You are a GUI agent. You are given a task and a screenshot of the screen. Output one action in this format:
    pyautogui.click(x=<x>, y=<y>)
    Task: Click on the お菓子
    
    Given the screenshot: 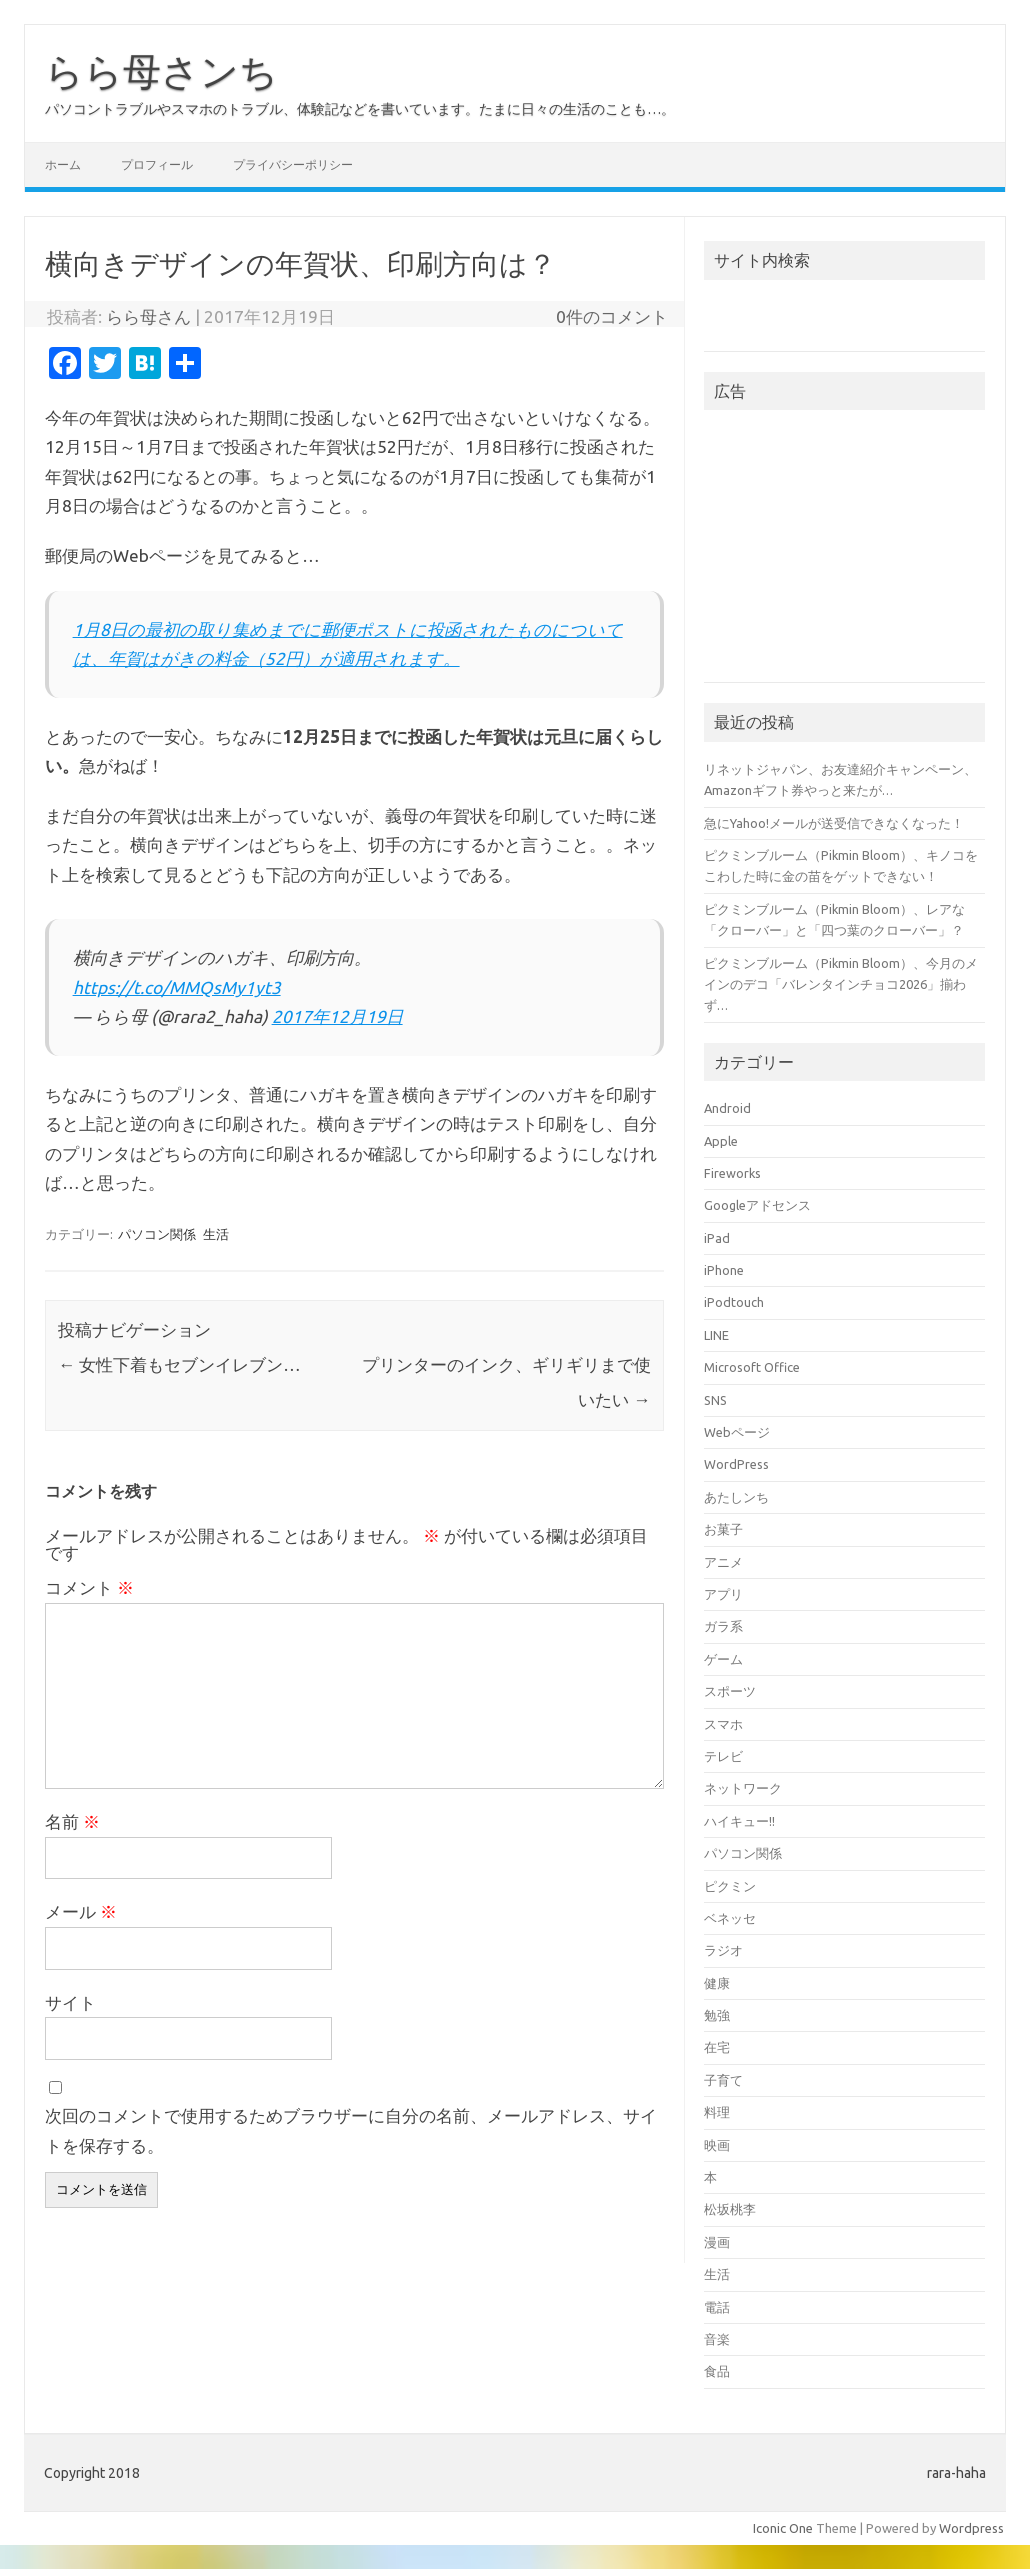 What is the action you would take?
    pyautogui.click(x=723, y=1529)
    